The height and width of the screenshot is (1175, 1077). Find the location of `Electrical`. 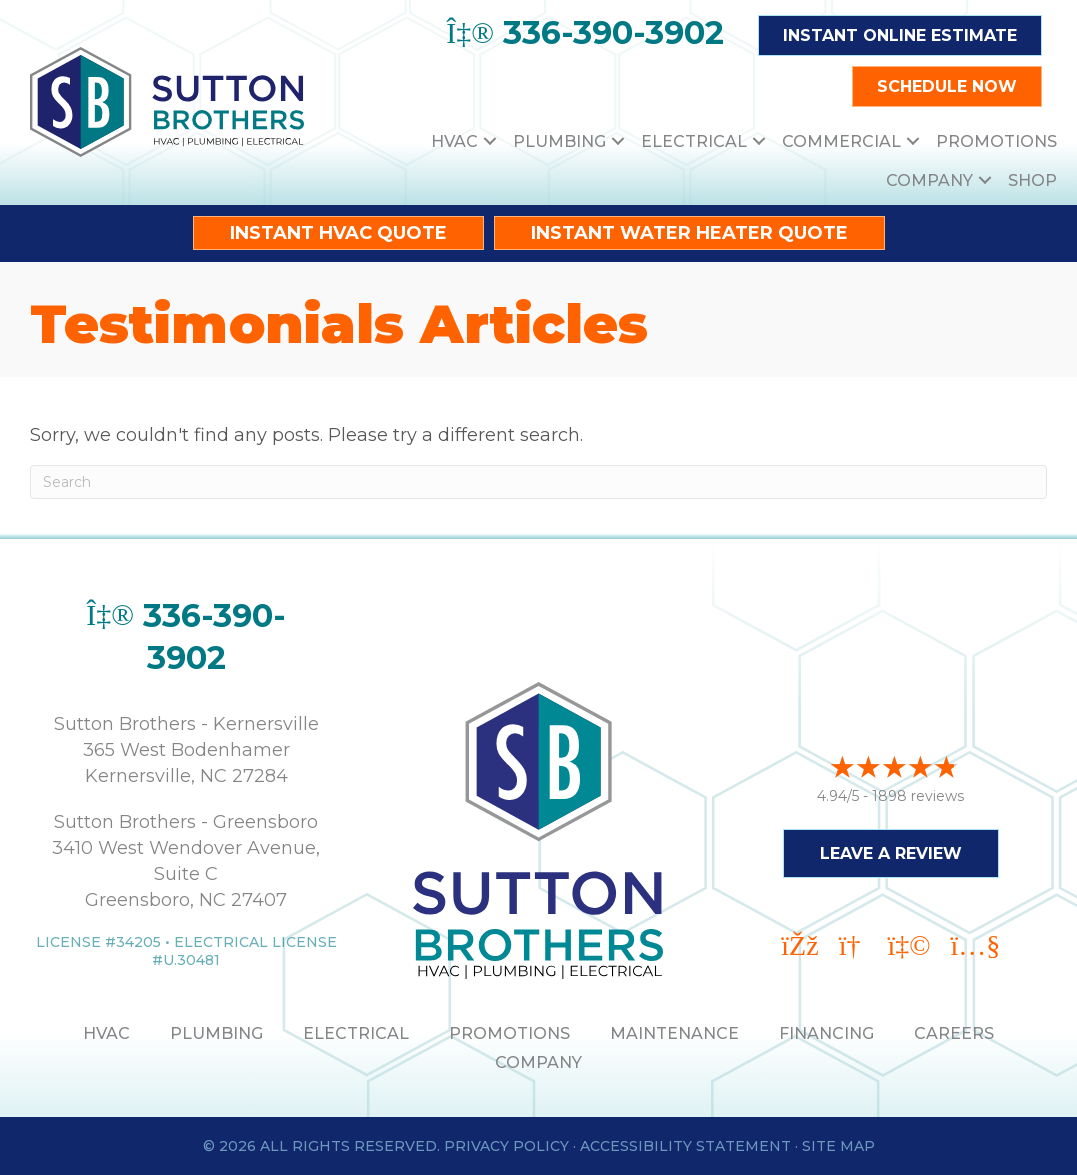

Electrical is located at coordinates (694, 141).